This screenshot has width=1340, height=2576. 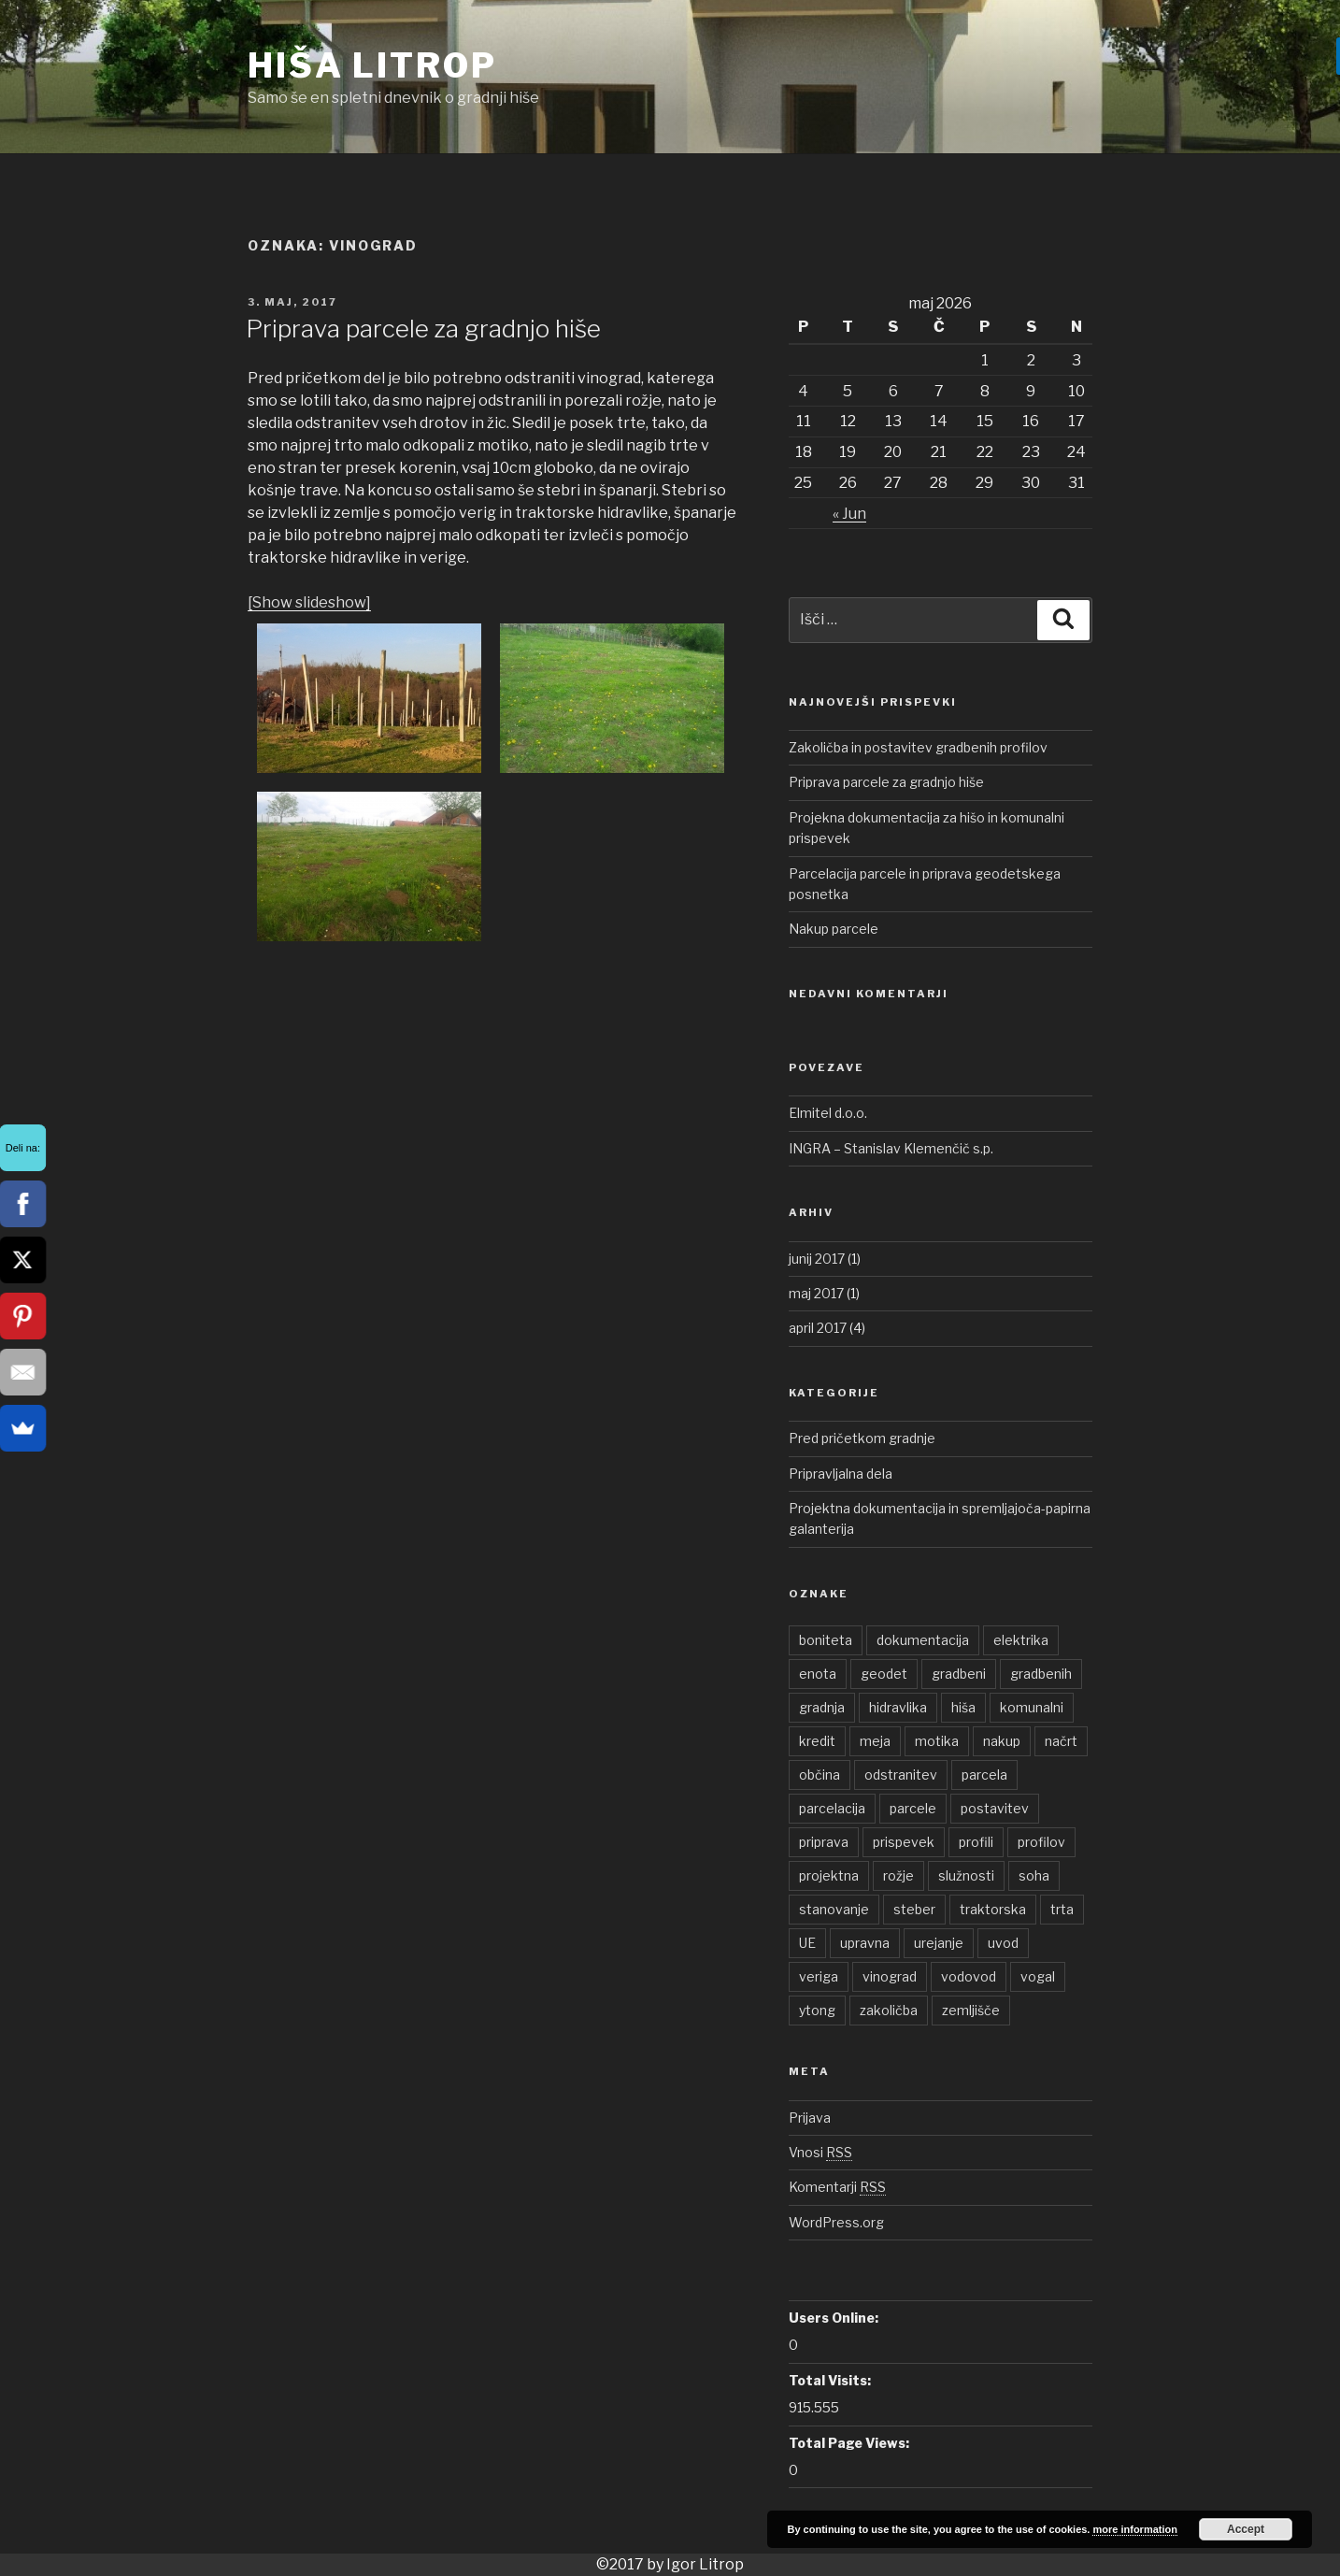 I want to click on Total Visits:, so click(x=830, y=2380).